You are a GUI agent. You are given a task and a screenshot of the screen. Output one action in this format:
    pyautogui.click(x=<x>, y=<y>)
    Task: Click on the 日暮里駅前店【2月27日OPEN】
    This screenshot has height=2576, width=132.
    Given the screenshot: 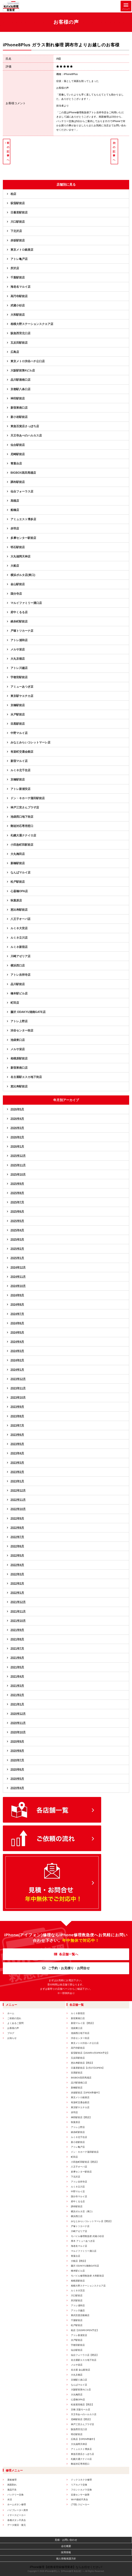 What is the action you would take?
    pyautogui.click(x=88, y=2068)
    